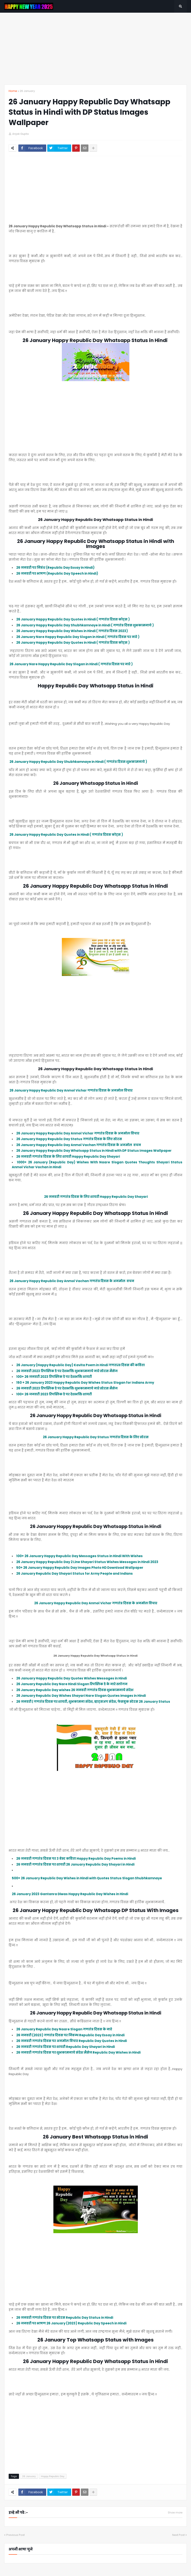  I want to click on 26 जनवरी (2023) गणतंत्र दिवस पर निबन्ध Republic Day Essay in Hindi, so click(70, 2035).